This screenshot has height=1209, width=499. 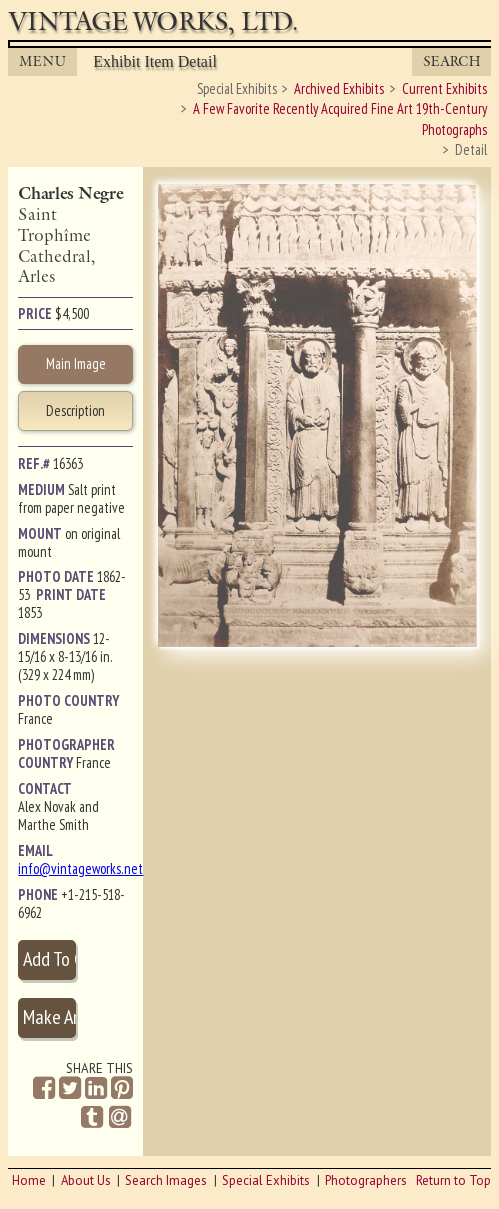 I want to click on [Share on Pinterest], so click(x=122, y=1088).